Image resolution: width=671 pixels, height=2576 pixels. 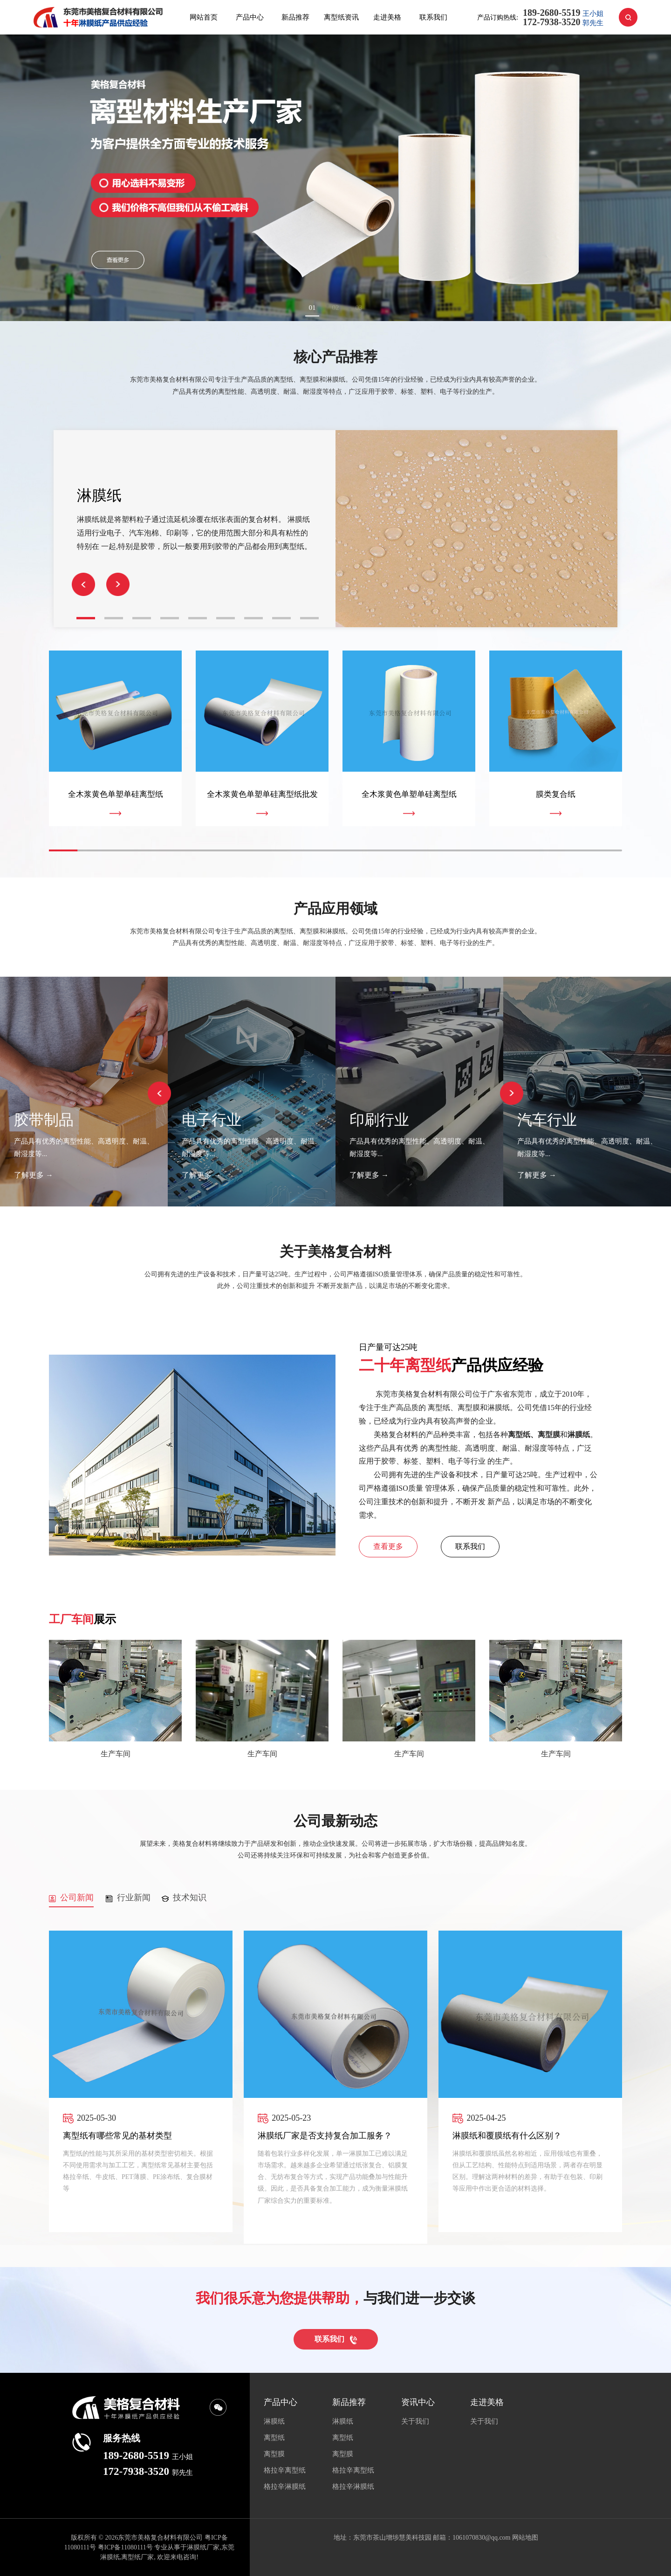 I want to click on 查看更多, so click(x=388, y=1546).